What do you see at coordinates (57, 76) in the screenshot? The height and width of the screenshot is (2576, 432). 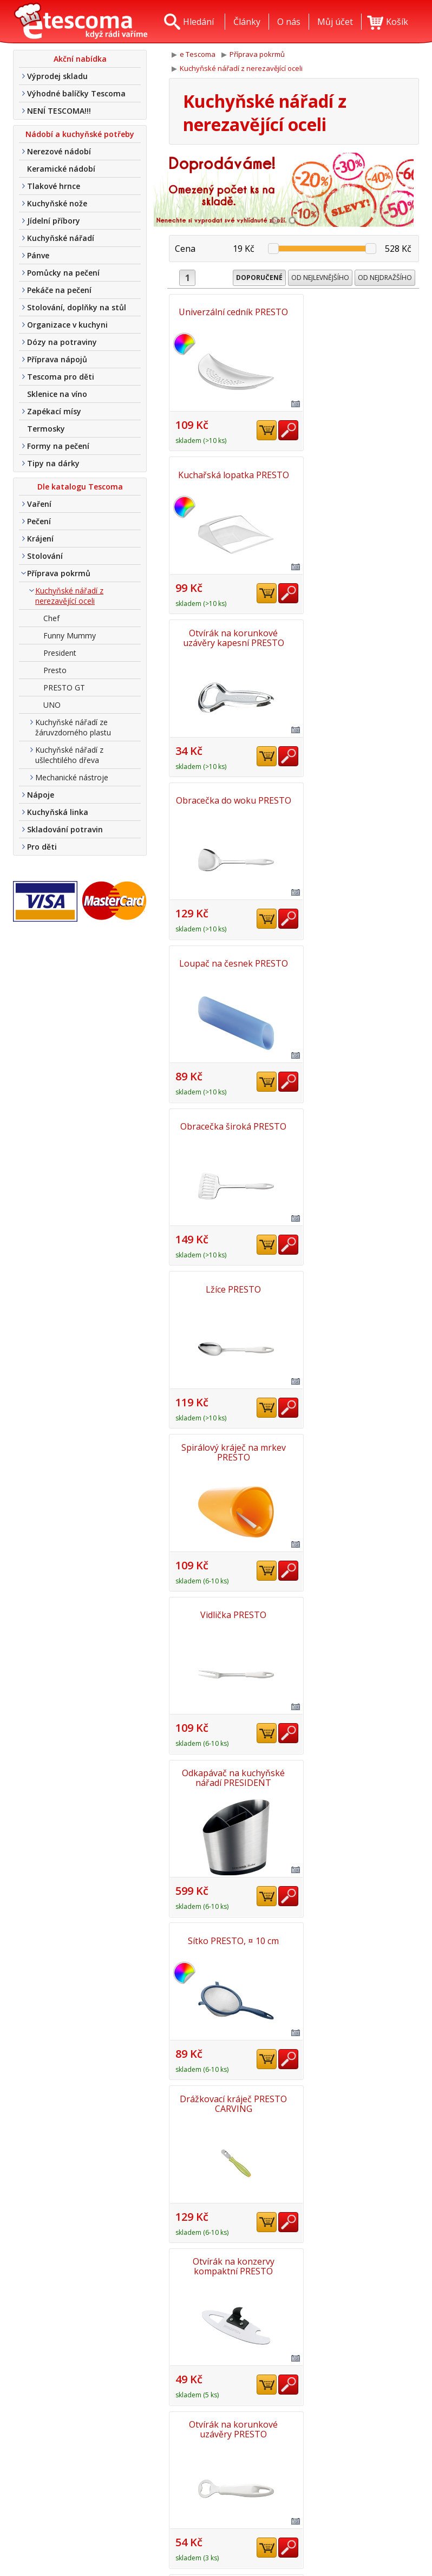 I see `Výprodej skladu` at bounding box center [57, 76].